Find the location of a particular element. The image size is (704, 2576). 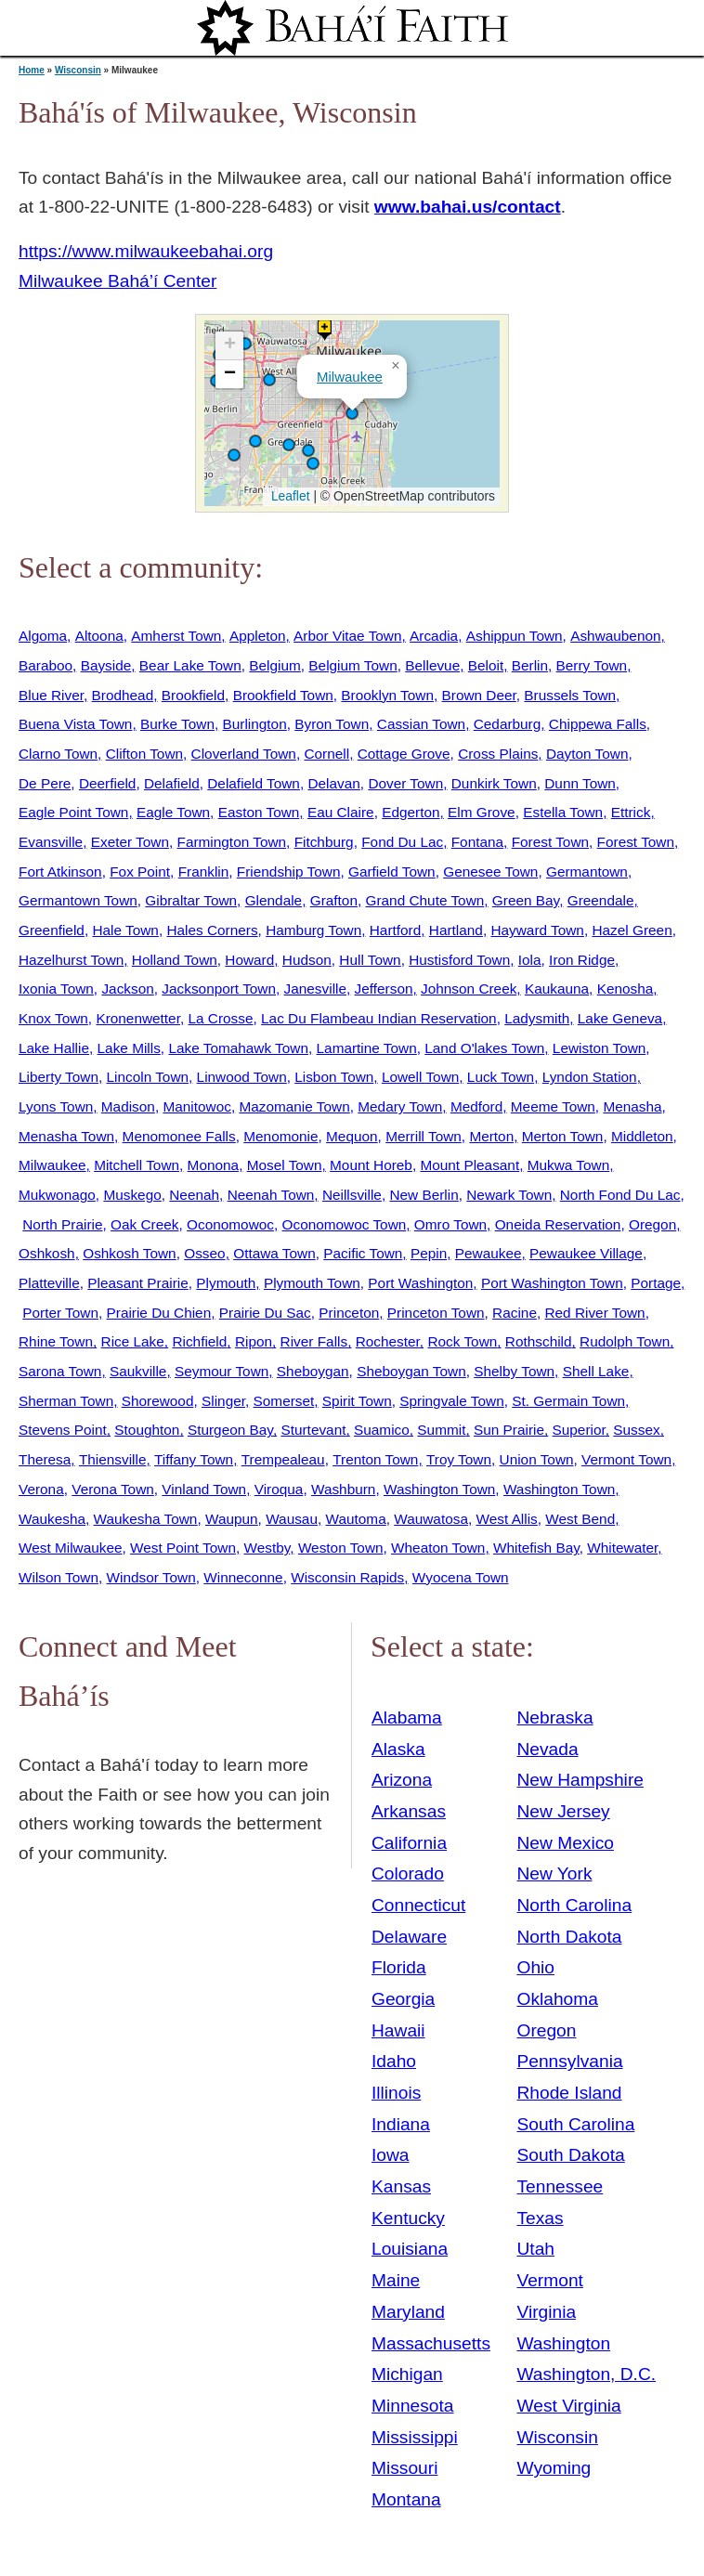

Clifton Town is located at coordinates (144, 753).